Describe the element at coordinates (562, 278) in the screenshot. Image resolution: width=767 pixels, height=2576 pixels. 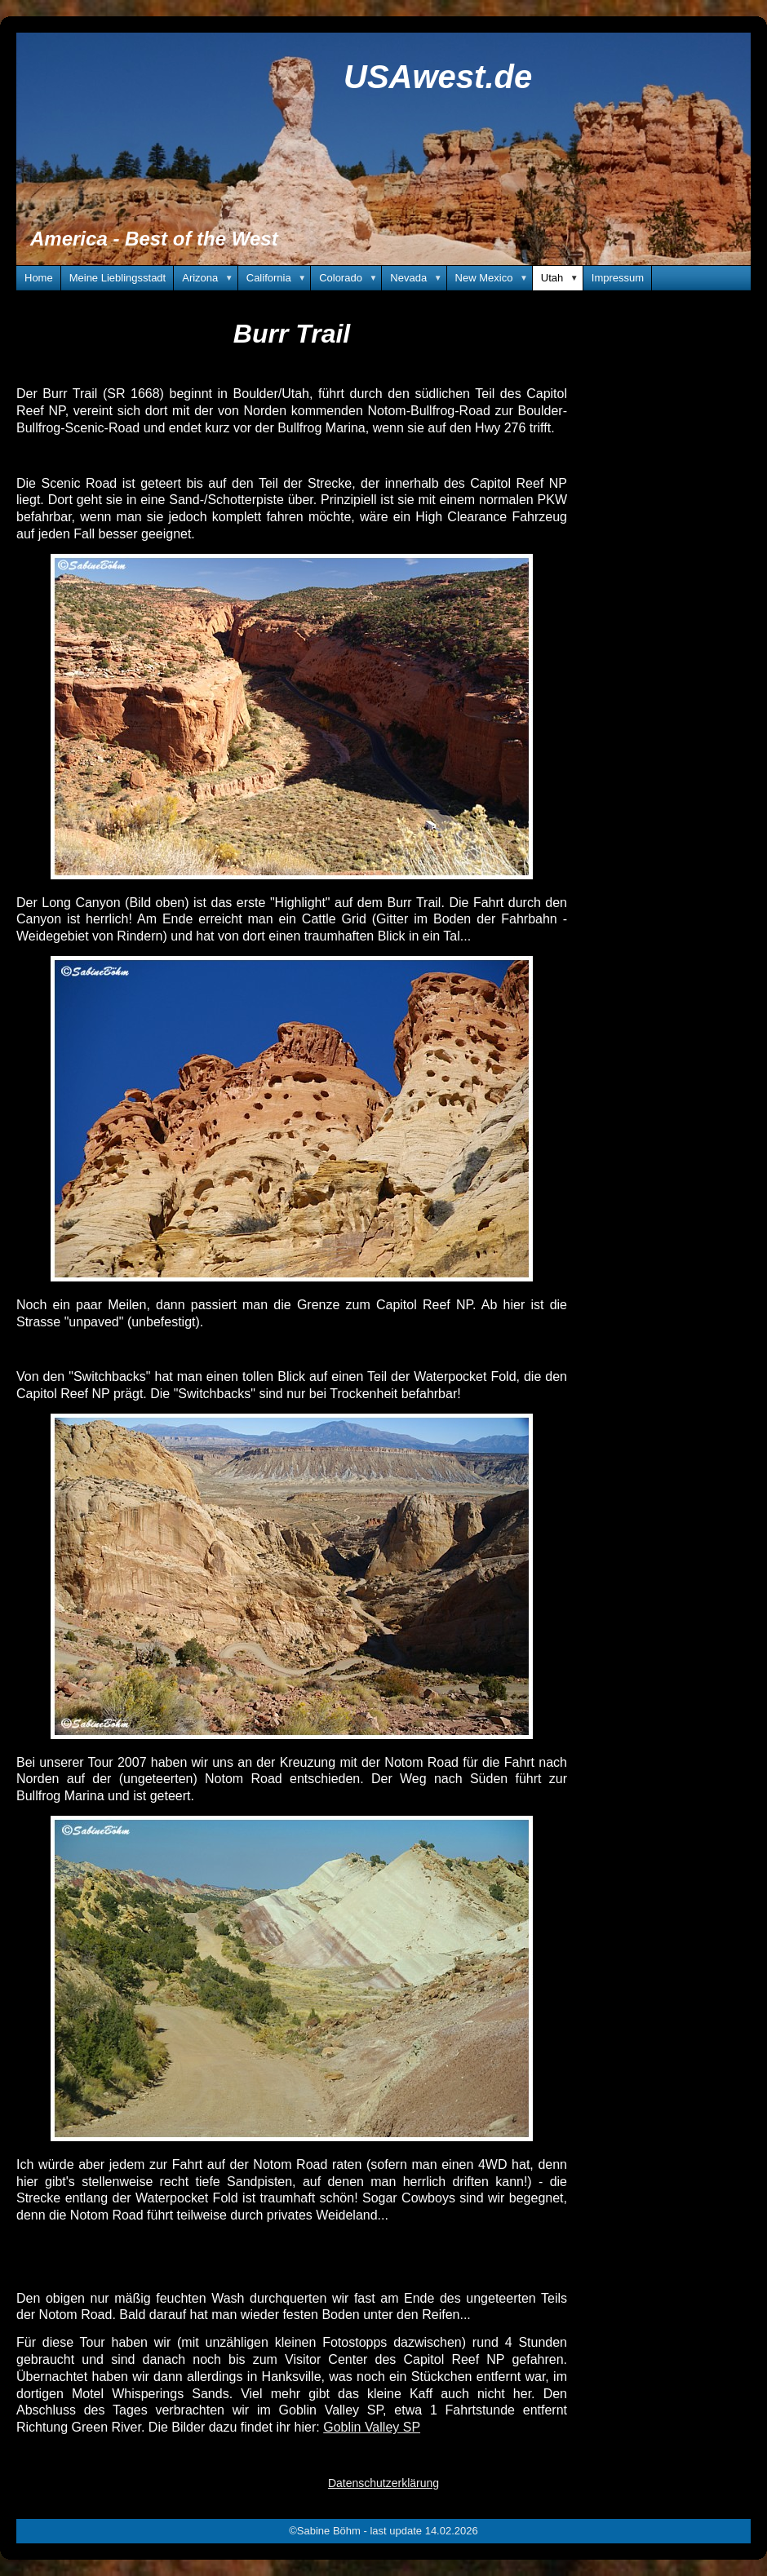
I see `Utah` at that location.